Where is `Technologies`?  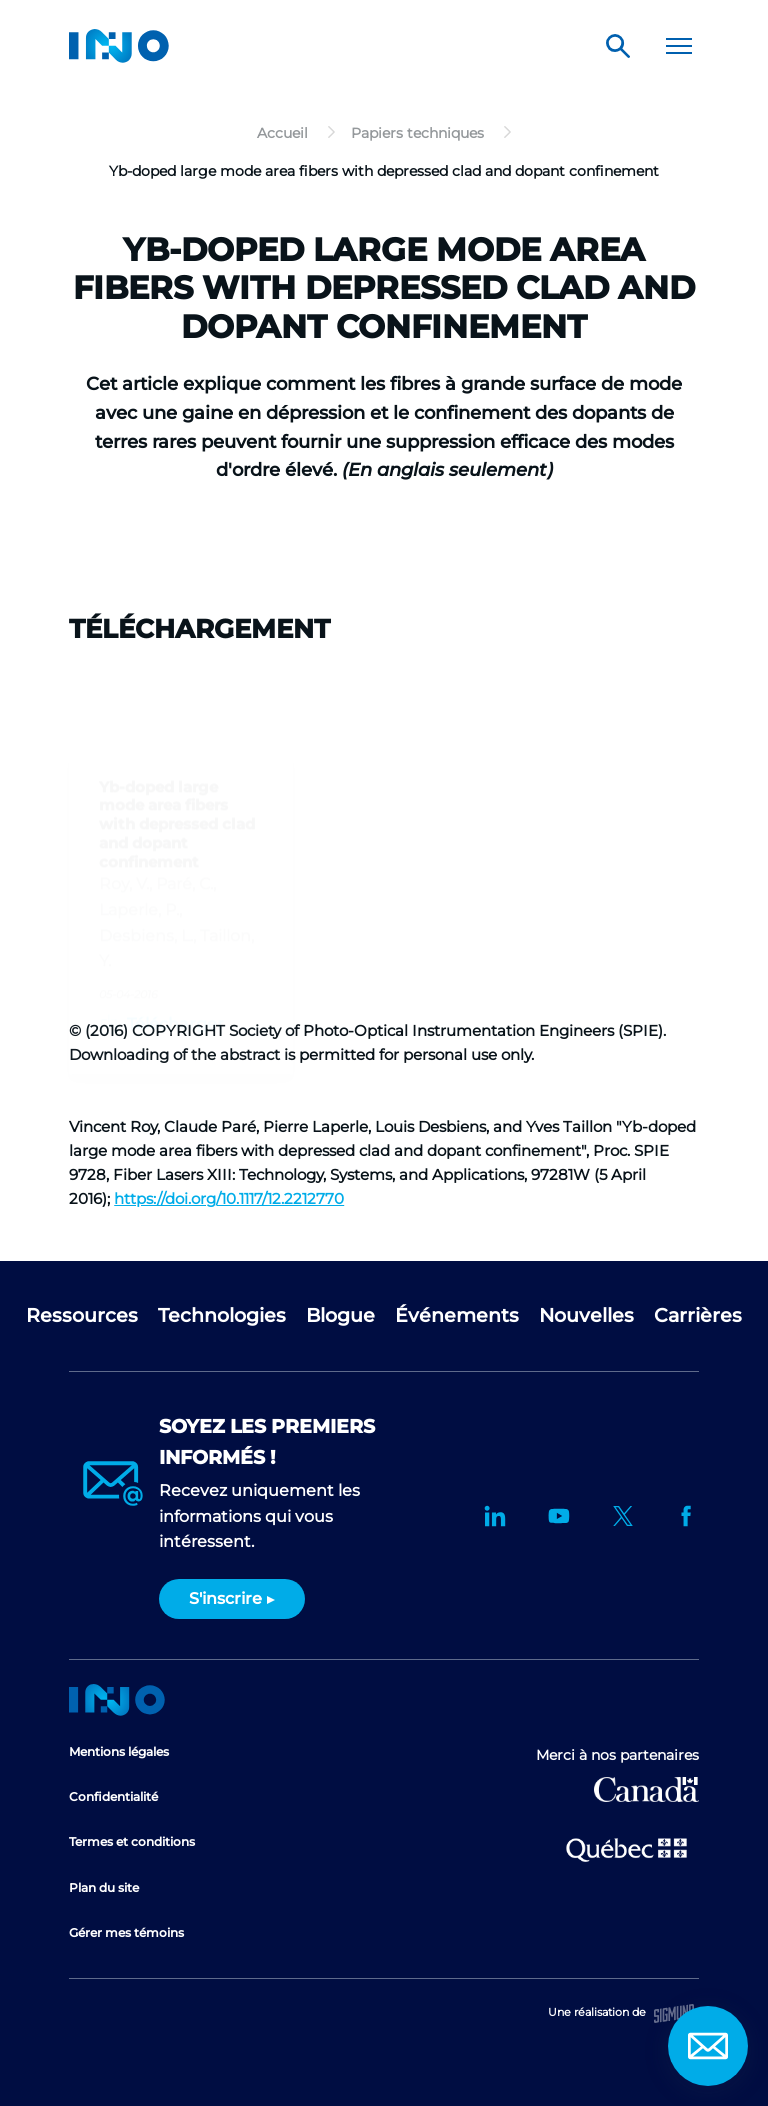
Technologies is located at coordinates (222, 1315).